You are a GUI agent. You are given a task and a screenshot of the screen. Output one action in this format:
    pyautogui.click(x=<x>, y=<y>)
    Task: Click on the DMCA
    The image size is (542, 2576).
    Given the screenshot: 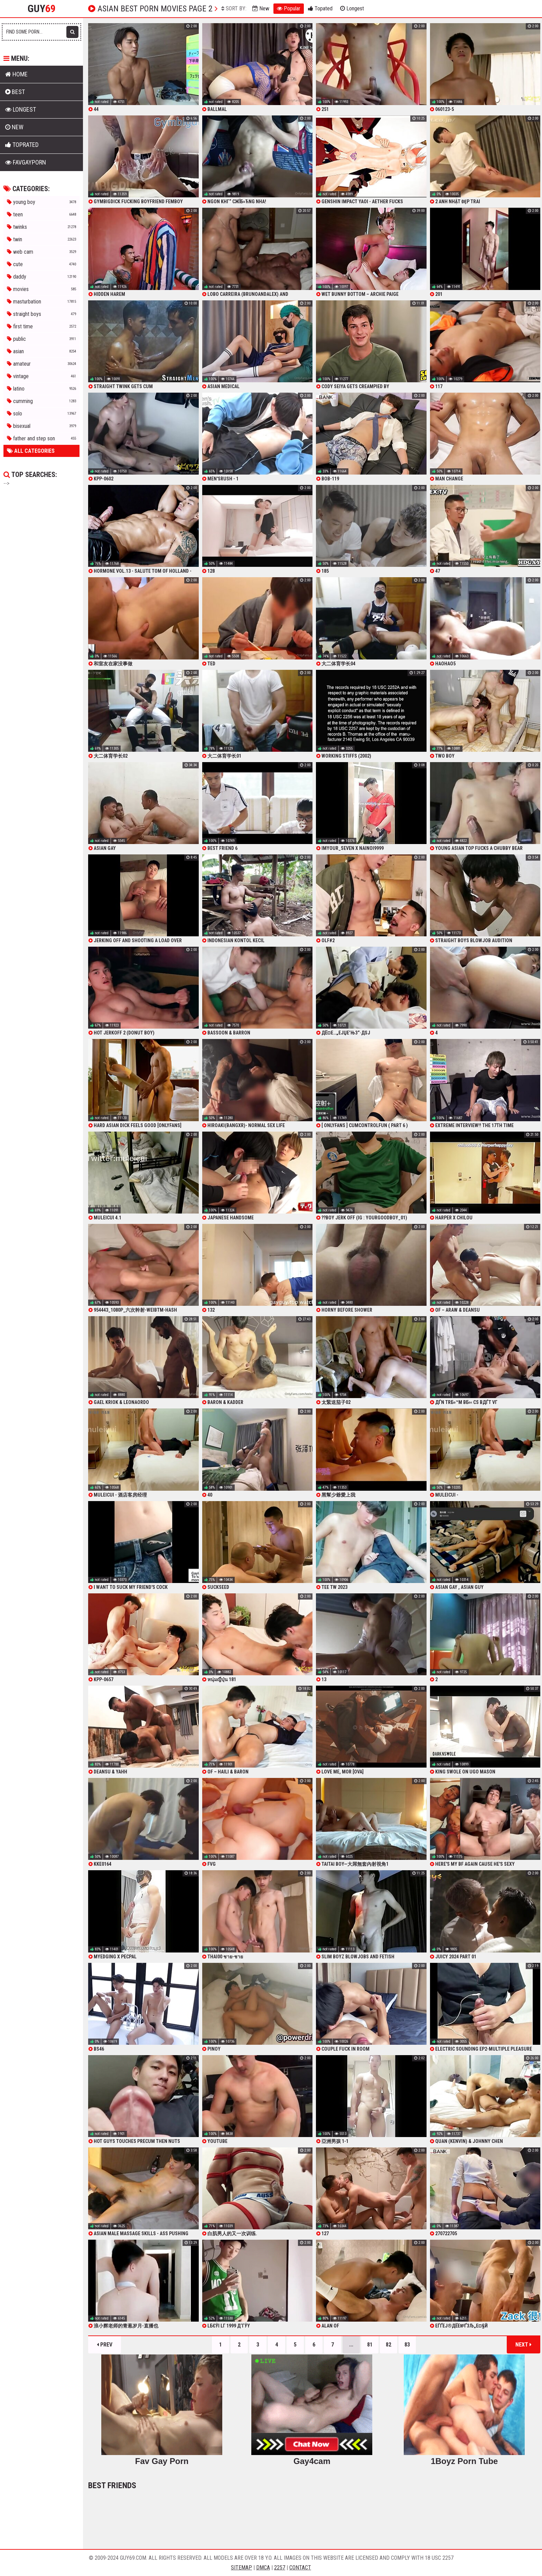 What is the action you would take?
    pyautogui.click(x=263, y=2567)
    